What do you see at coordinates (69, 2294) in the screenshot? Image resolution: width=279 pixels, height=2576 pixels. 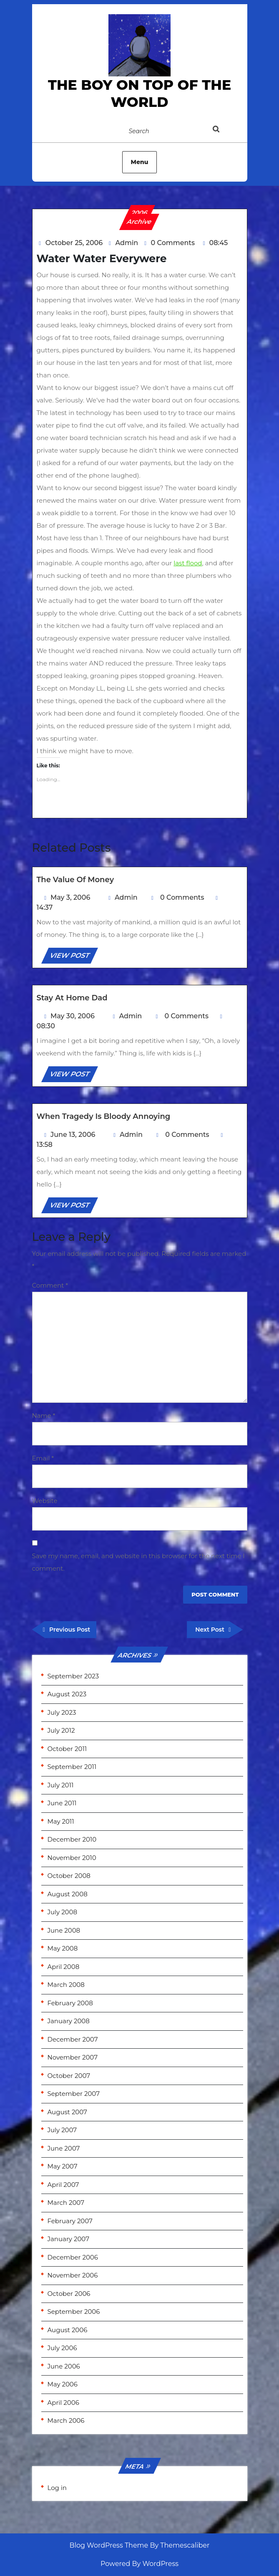 I see `October 2006` at bounding box center [69, 2294].